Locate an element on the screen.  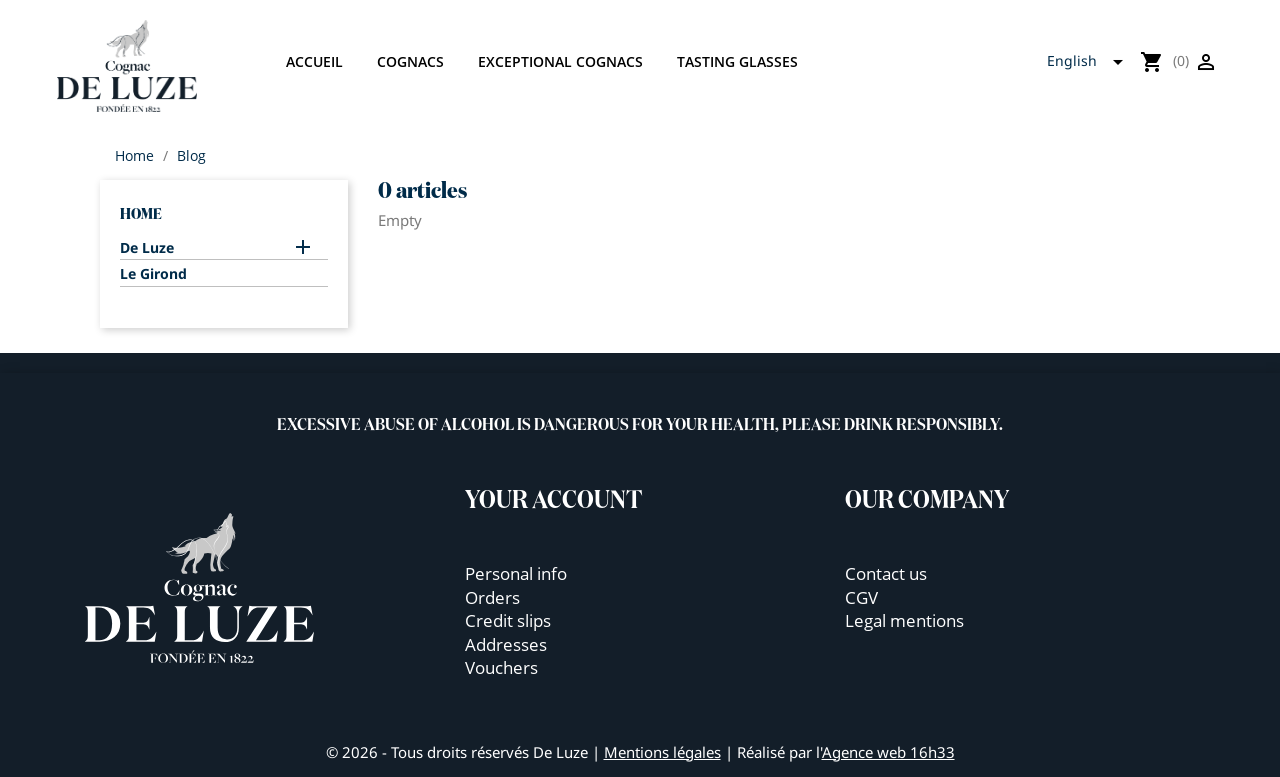
De Luze is located at coordinates (147, 248).